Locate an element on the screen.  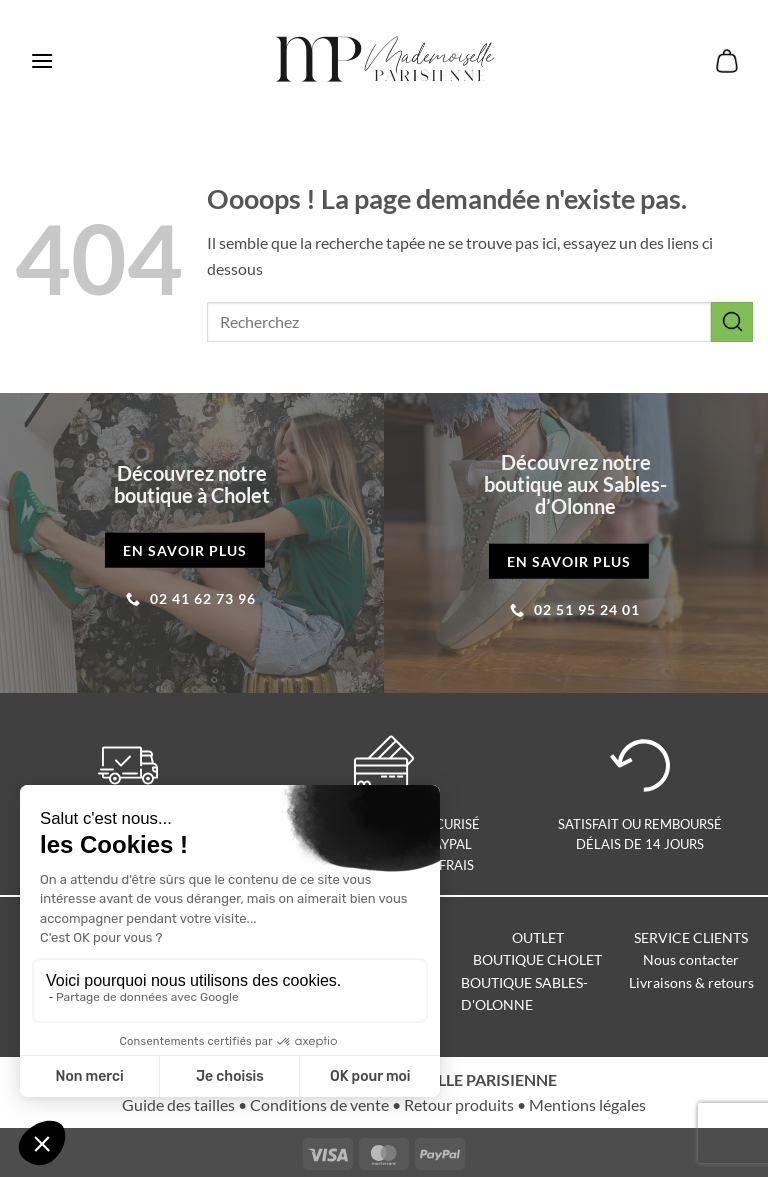
Retour produits is located at coordinates (459, 1104).